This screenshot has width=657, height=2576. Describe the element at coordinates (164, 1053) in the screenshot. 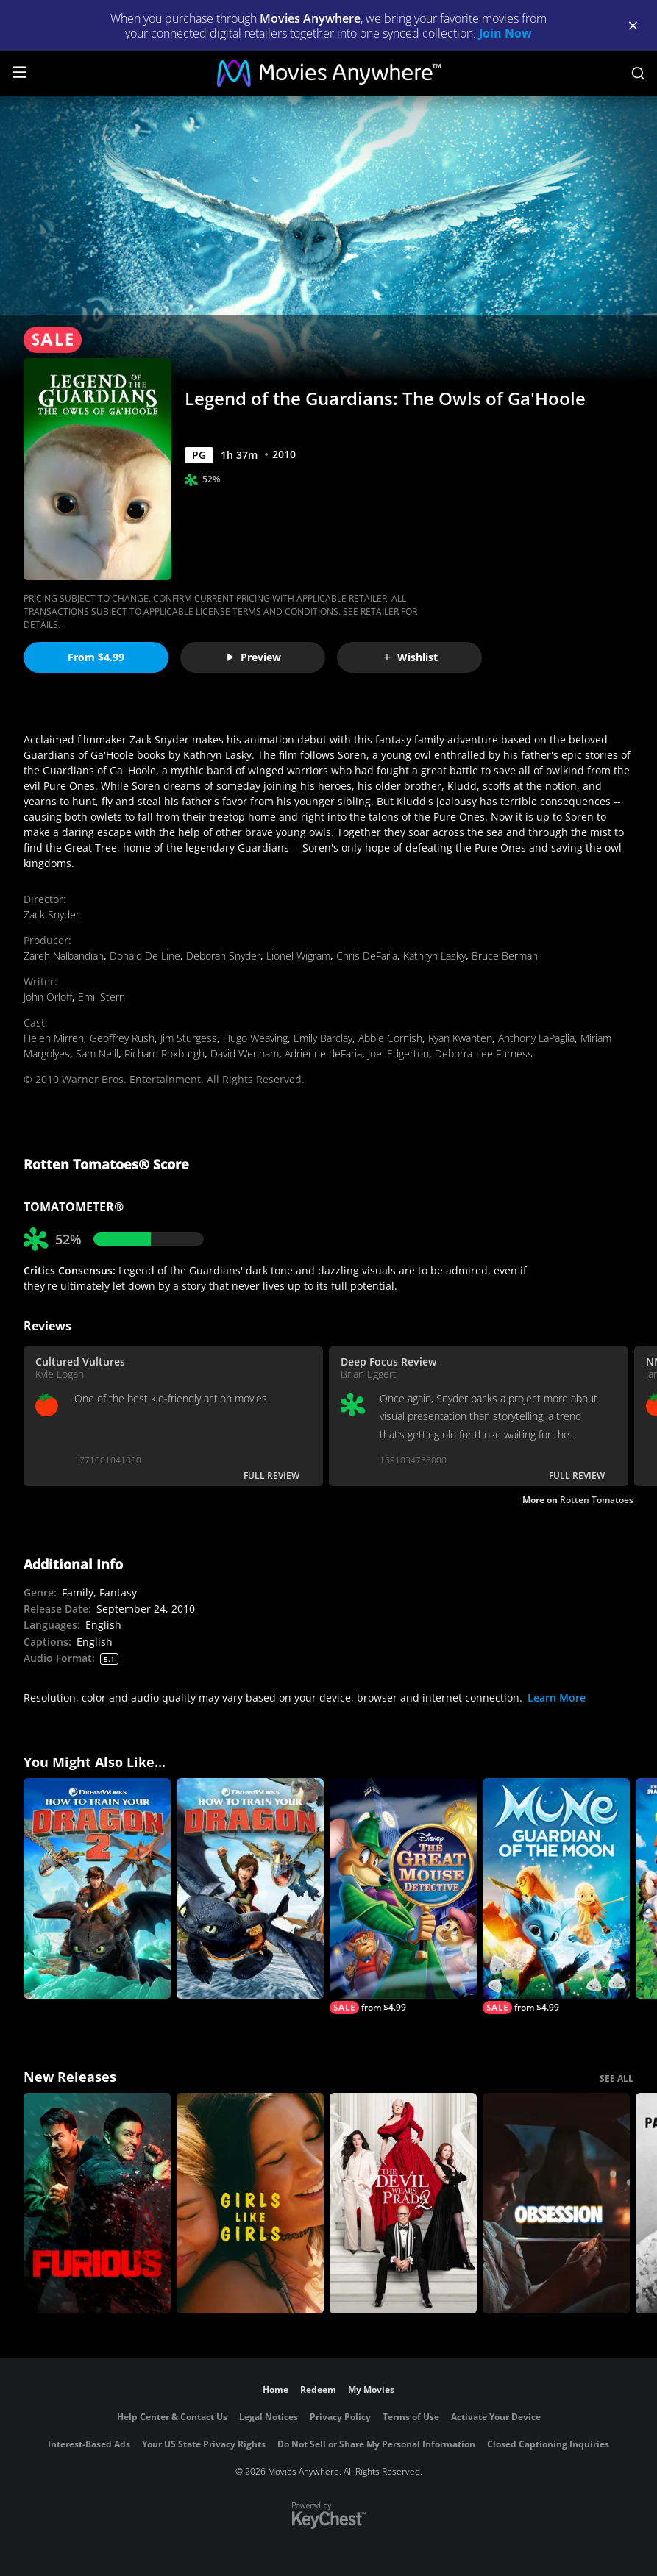

I see `Richard Roxburgh` at that location.